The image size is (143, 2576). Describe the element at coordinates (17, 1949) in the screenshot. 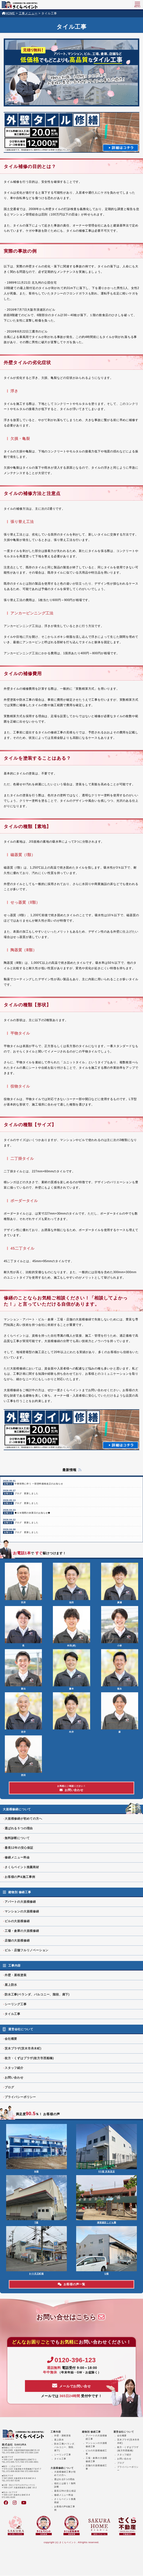

I see `店舗の大規模修繕` at that location.